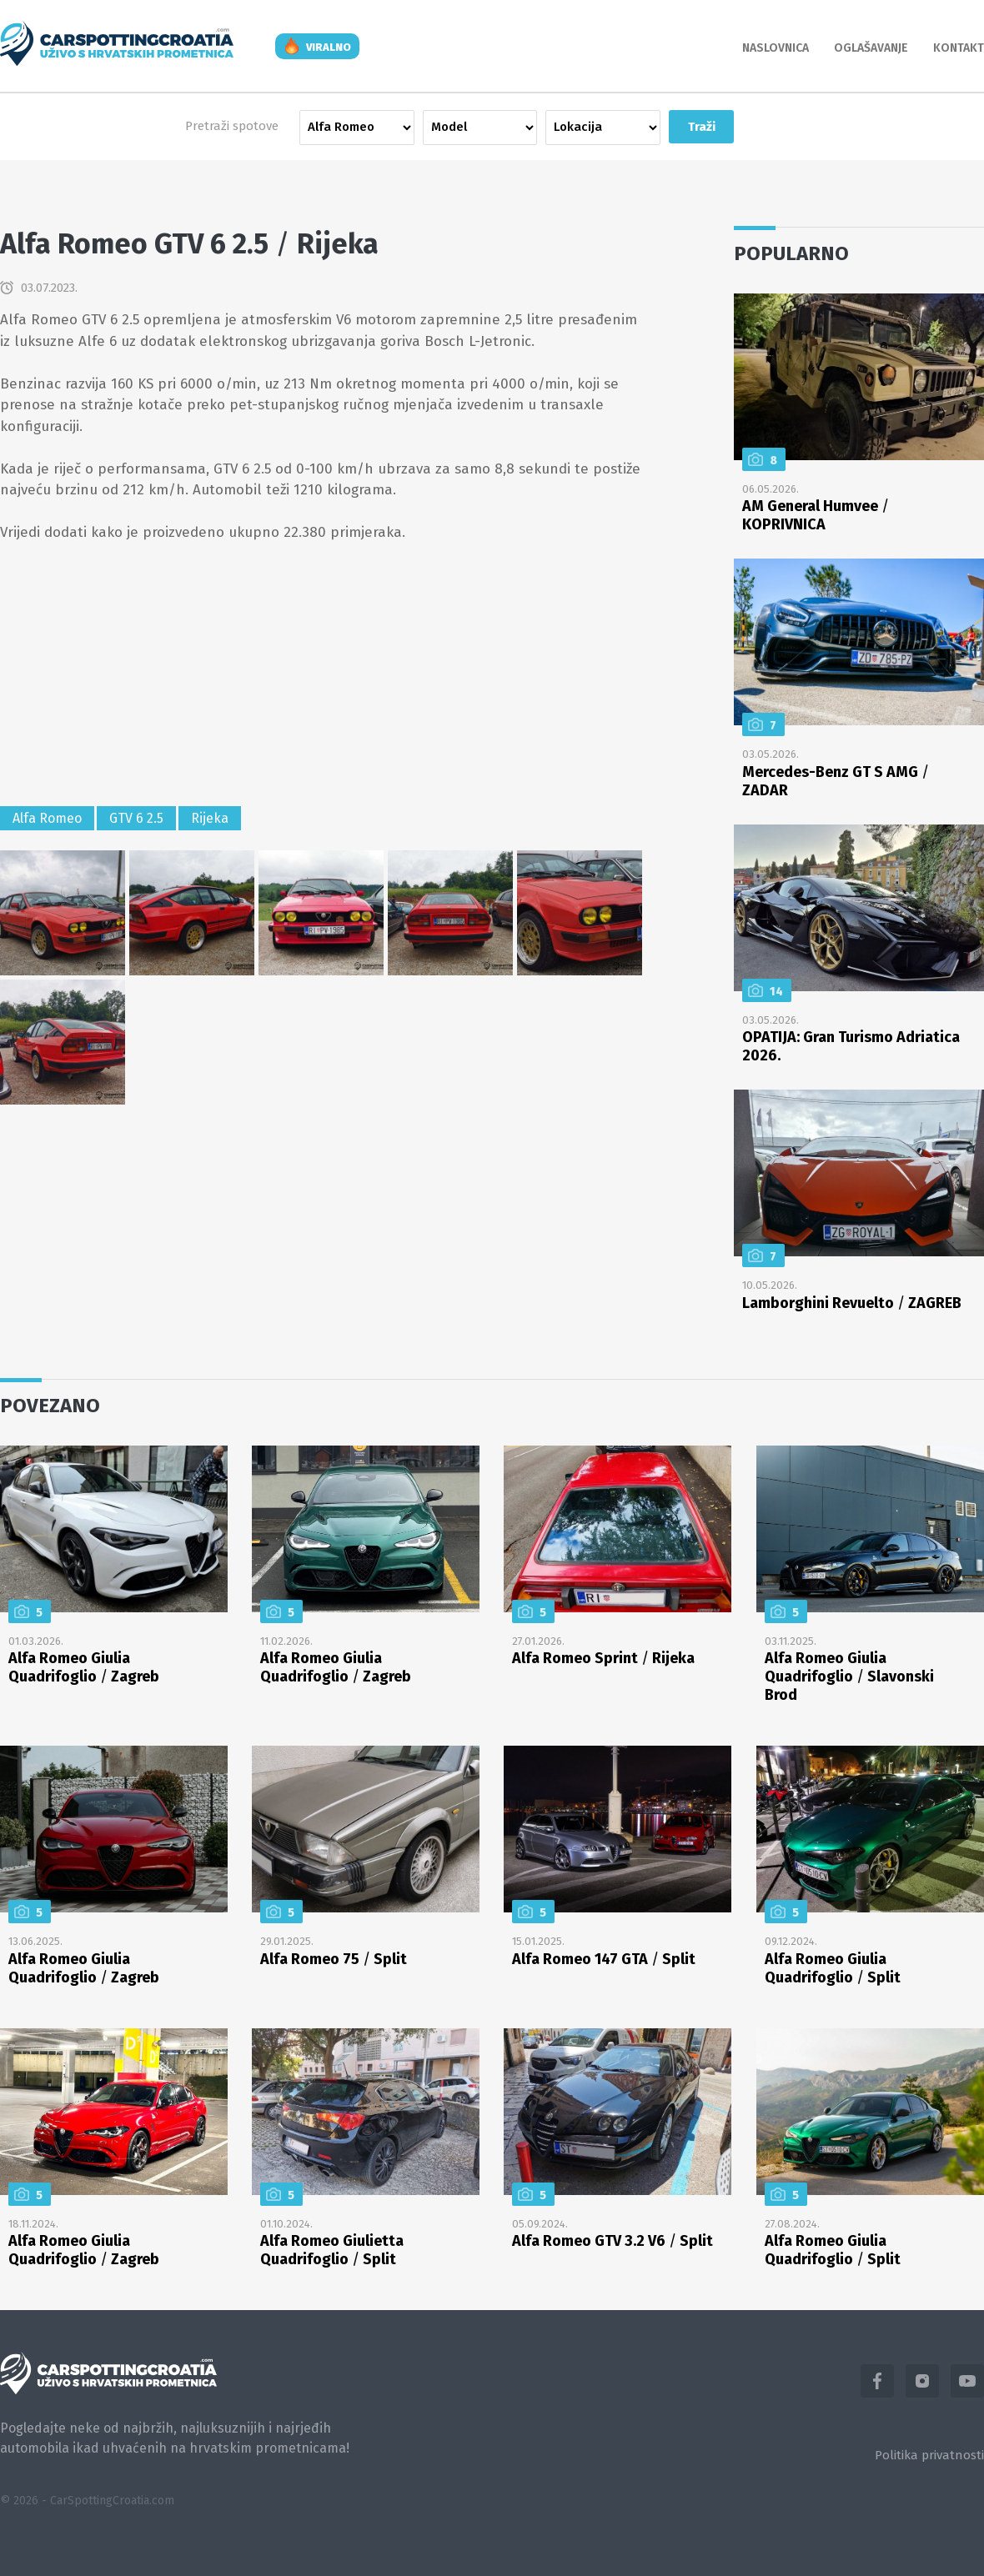  Describe the element at coordinates (328, 47) in the screenshot. I see `viralno` at that location.